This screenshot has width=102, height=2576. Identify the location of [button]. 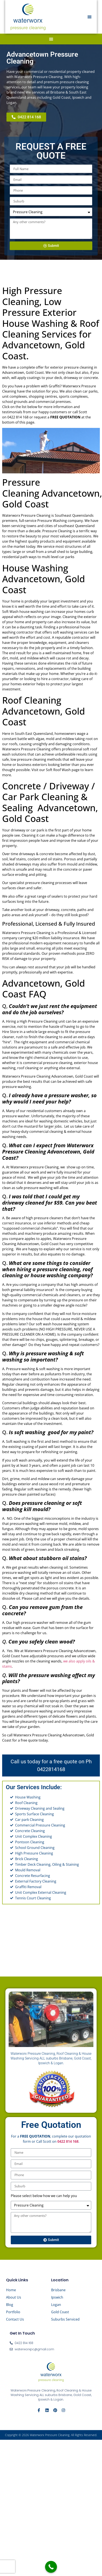
(89, 17).